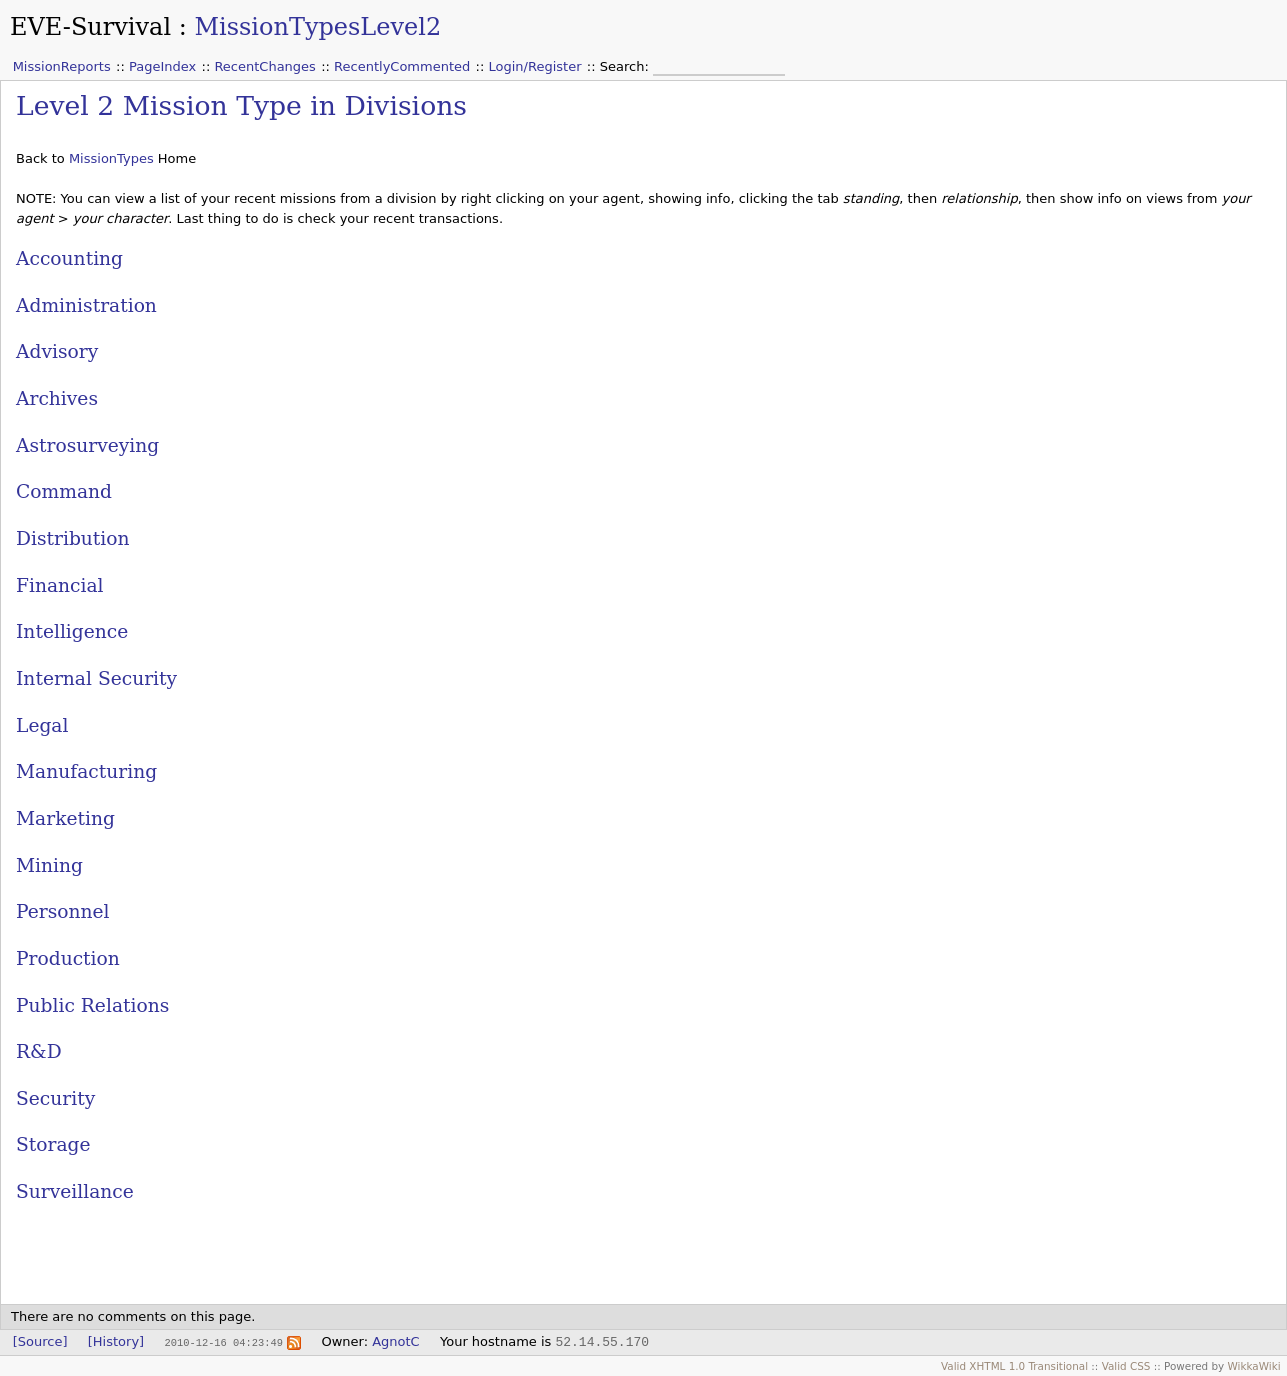  I want to click on Archives, so click(57, 398).